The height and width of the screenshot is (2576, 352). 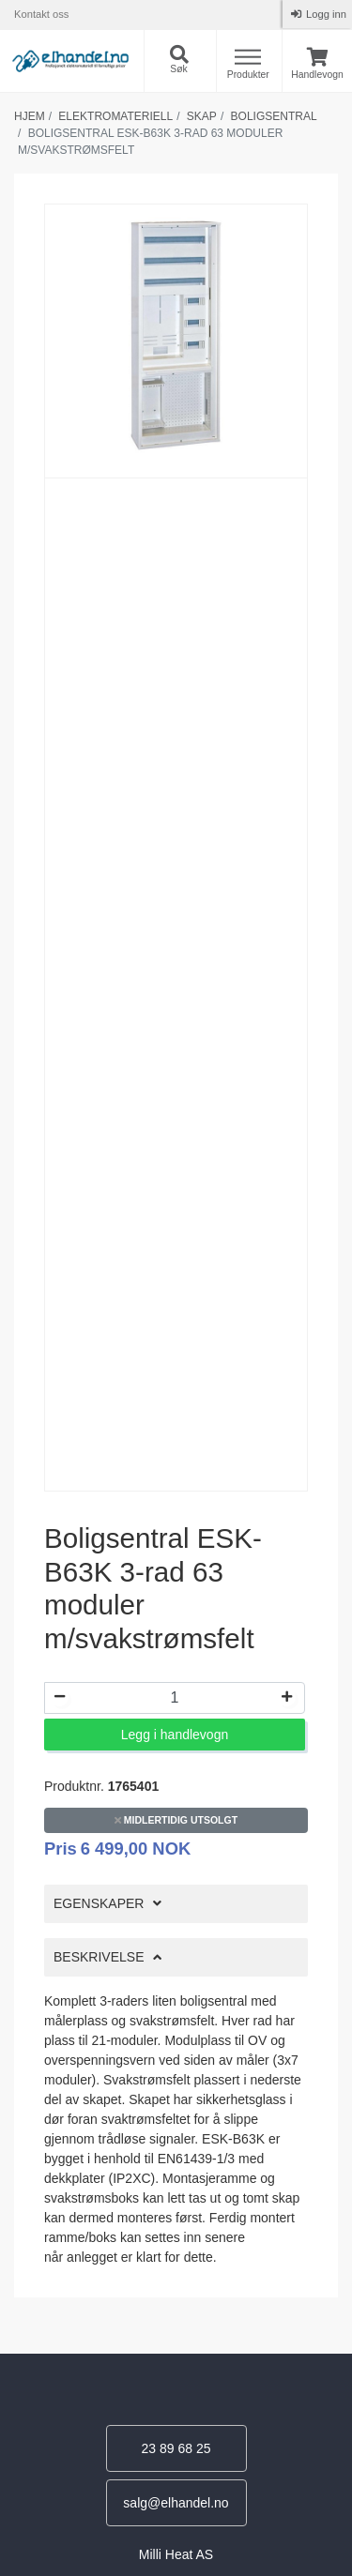 I want to click on 23 89 68 25, so click(x=176, y=2448).